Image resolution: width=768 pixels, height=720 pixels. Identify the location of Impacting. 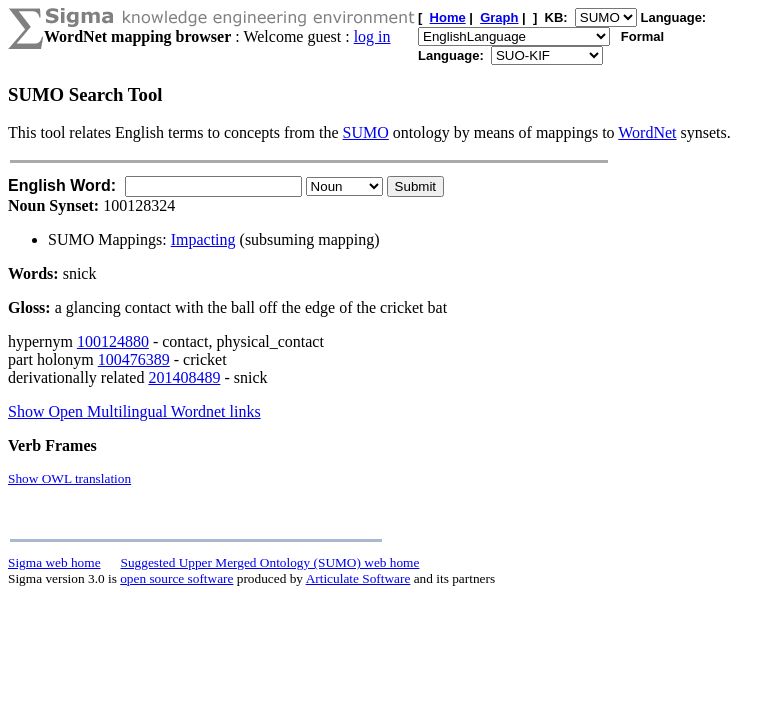
(203, 239).